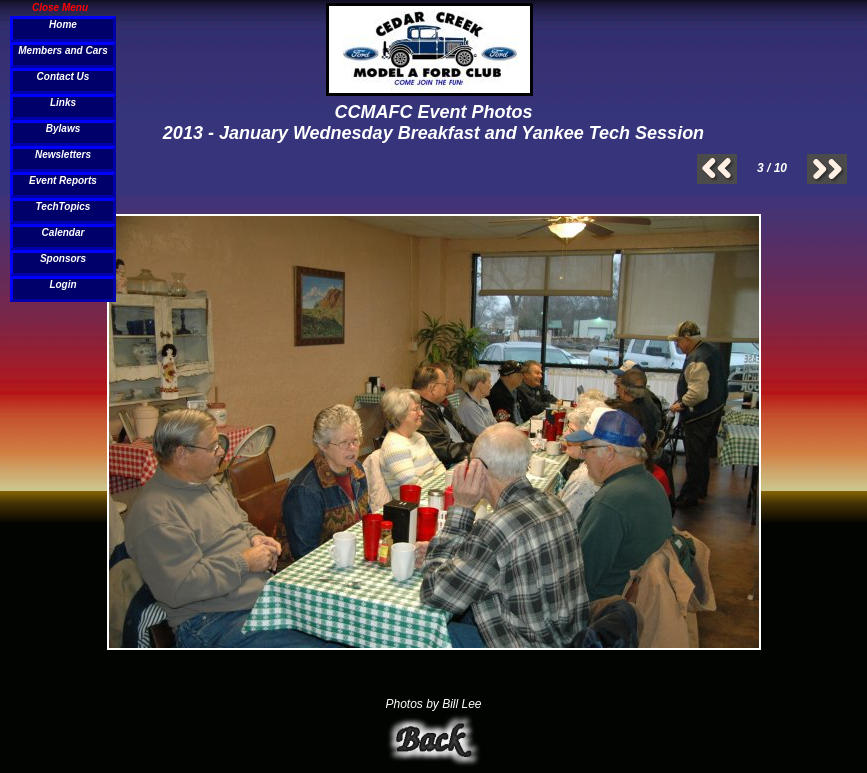 Image resolution: width=867 pixels, height=773 pixels. I want to click on Members and Cars, so click(62, 50).